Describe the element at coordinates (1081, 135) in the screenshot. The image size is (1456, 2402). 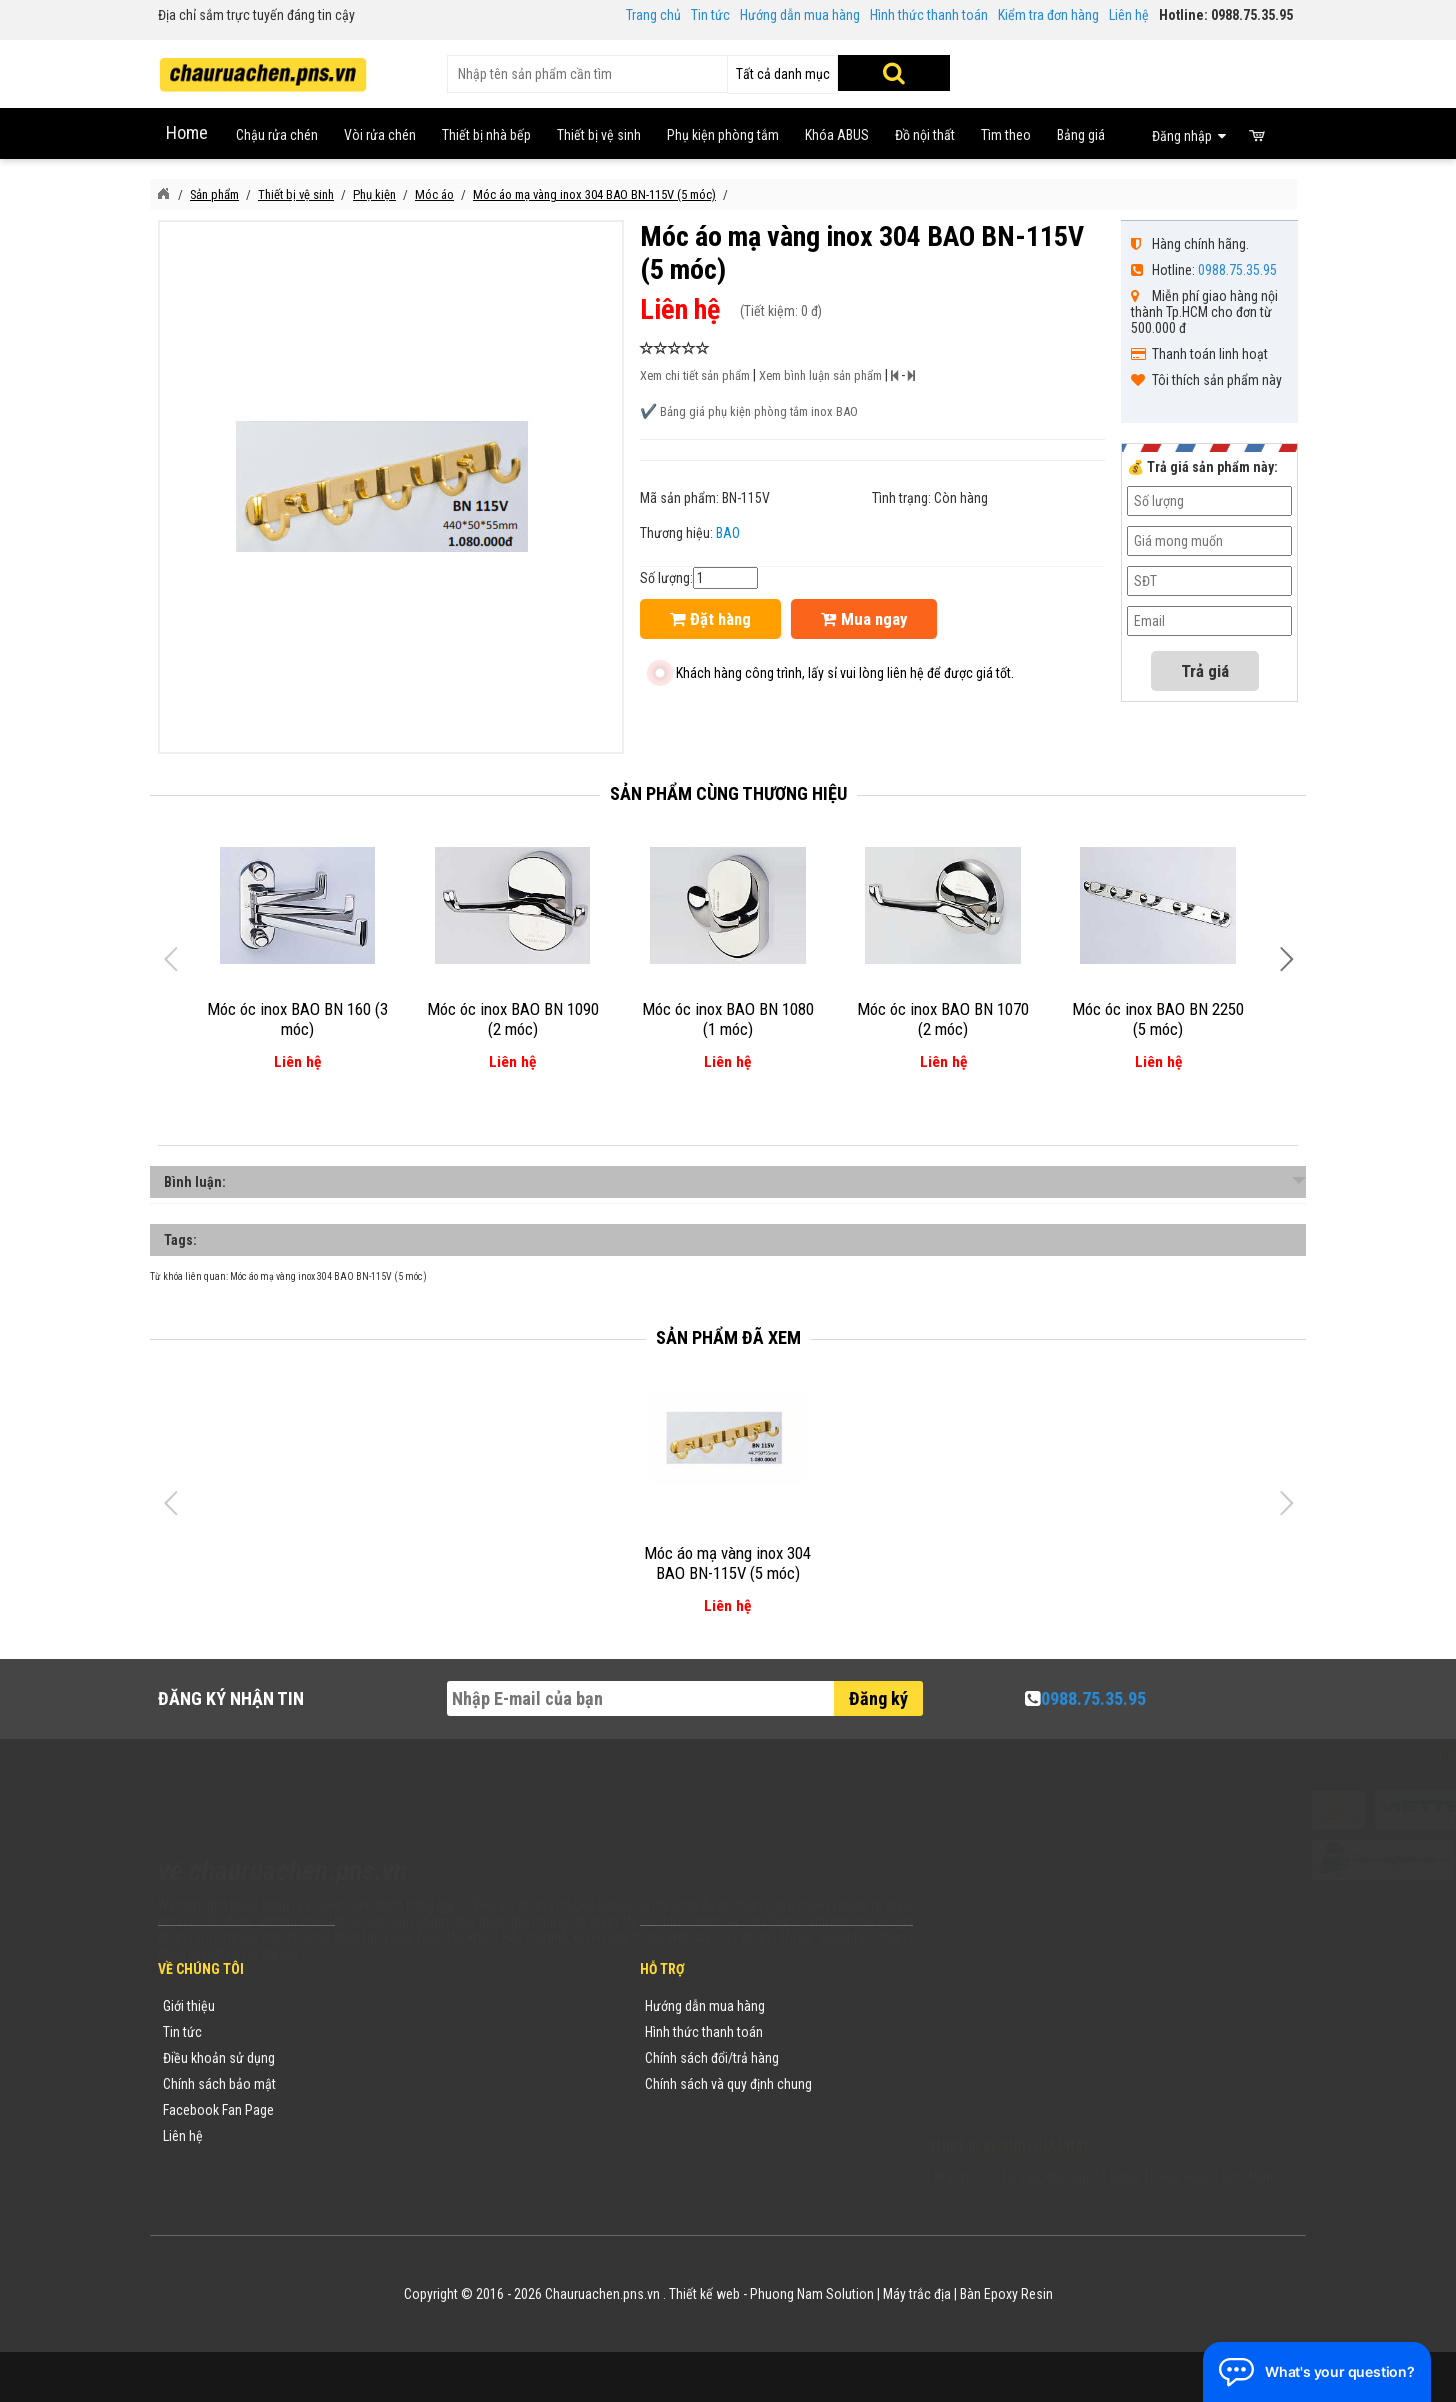
I see `Bảng giá` at that location.